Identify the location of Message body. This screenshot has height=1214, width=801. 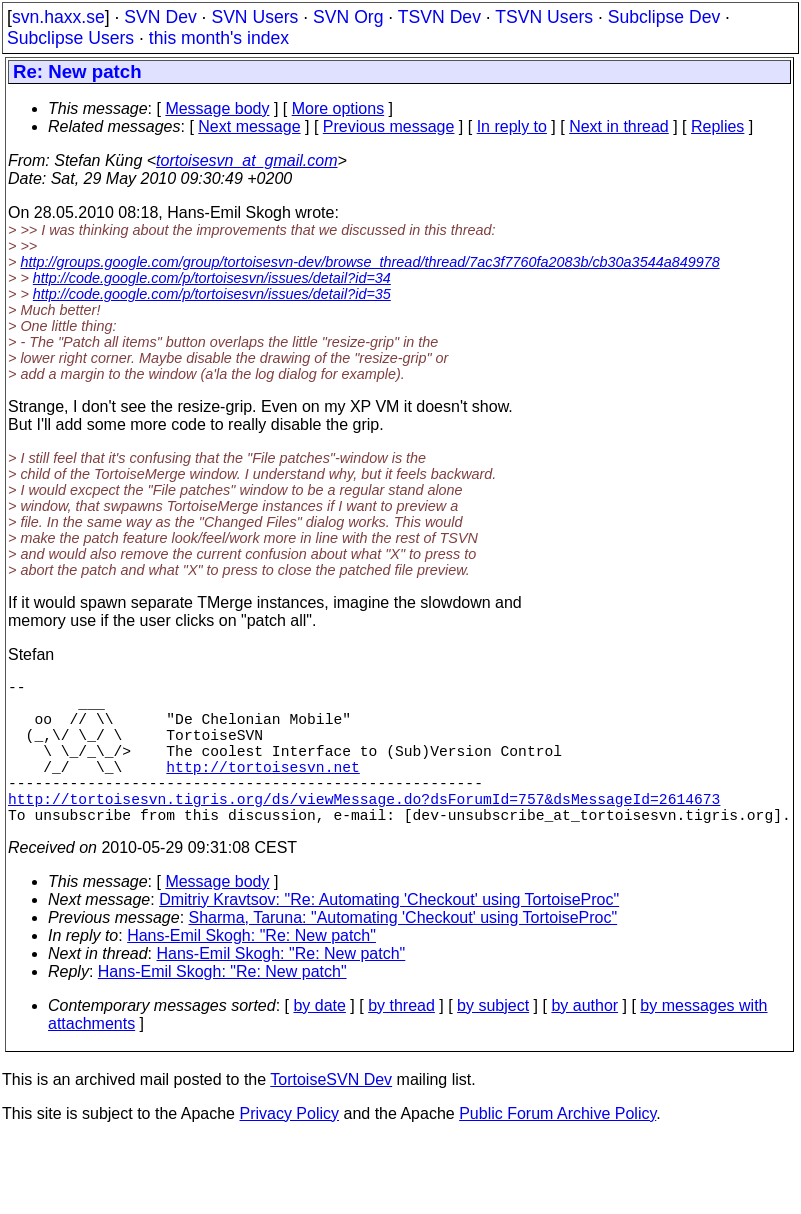
(217, 108).